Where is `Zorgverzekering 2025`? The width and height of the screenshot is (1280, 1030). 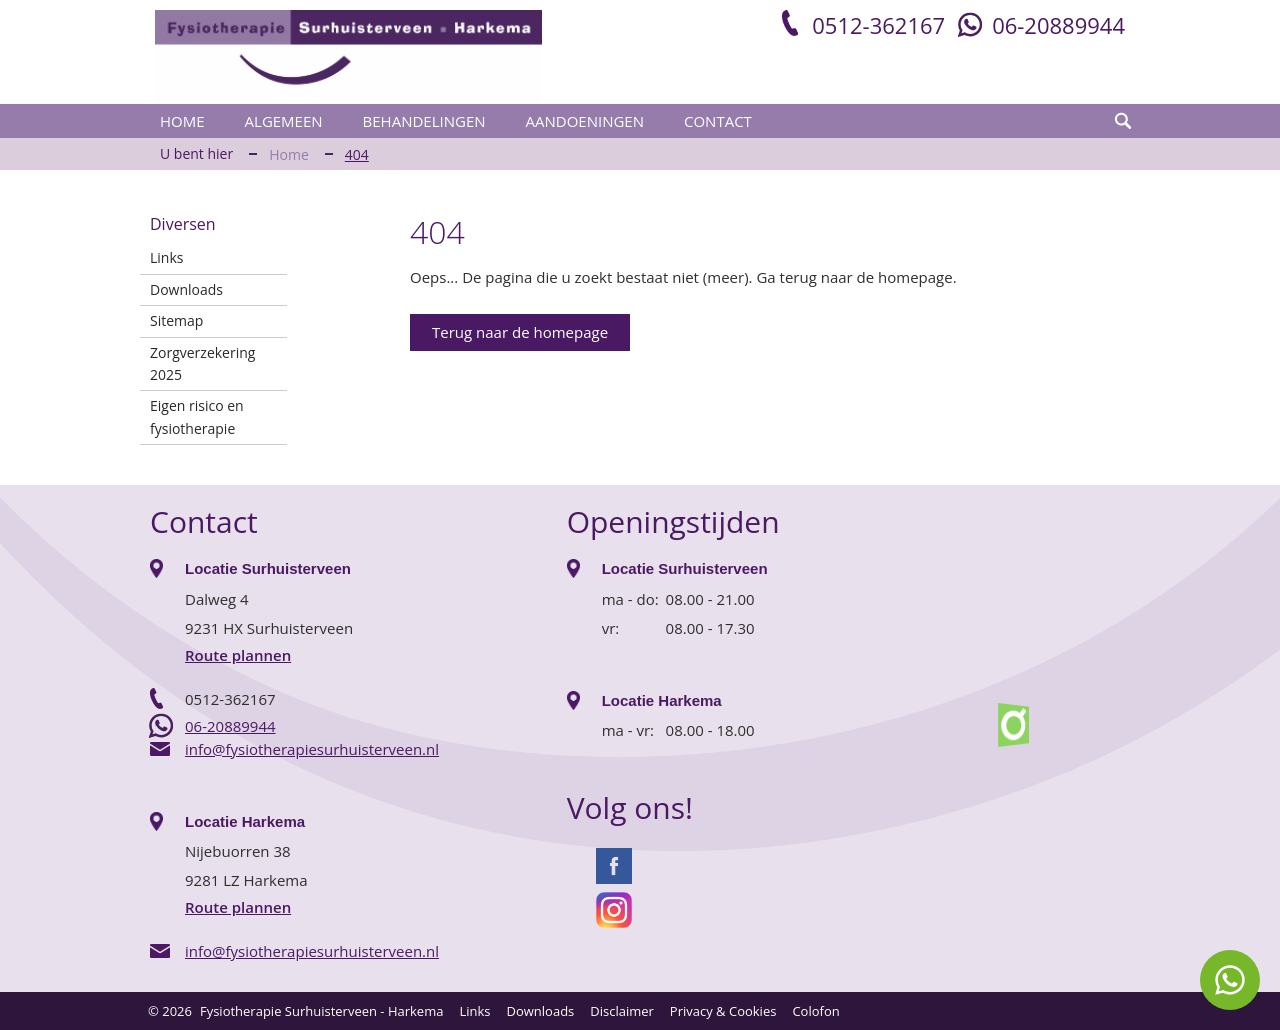
Zorgverzekering 2025 is located at coordinates (202, 363).